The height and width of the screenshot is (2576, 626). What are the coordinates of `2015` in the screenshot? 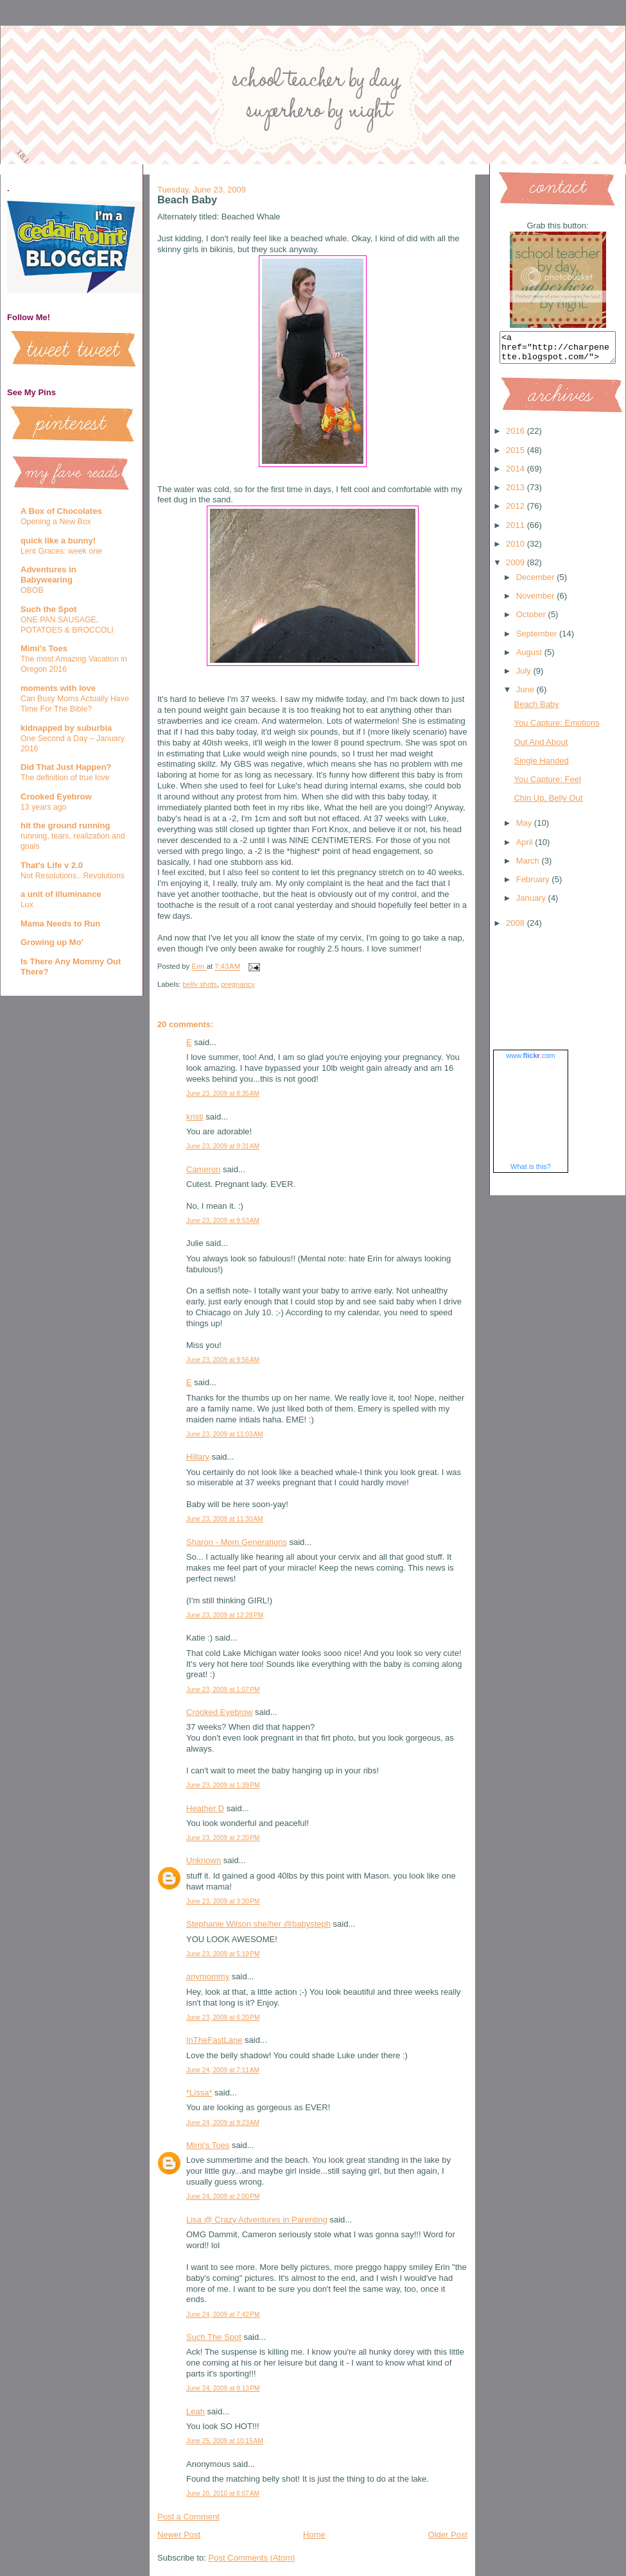 It's located at (516, 456).